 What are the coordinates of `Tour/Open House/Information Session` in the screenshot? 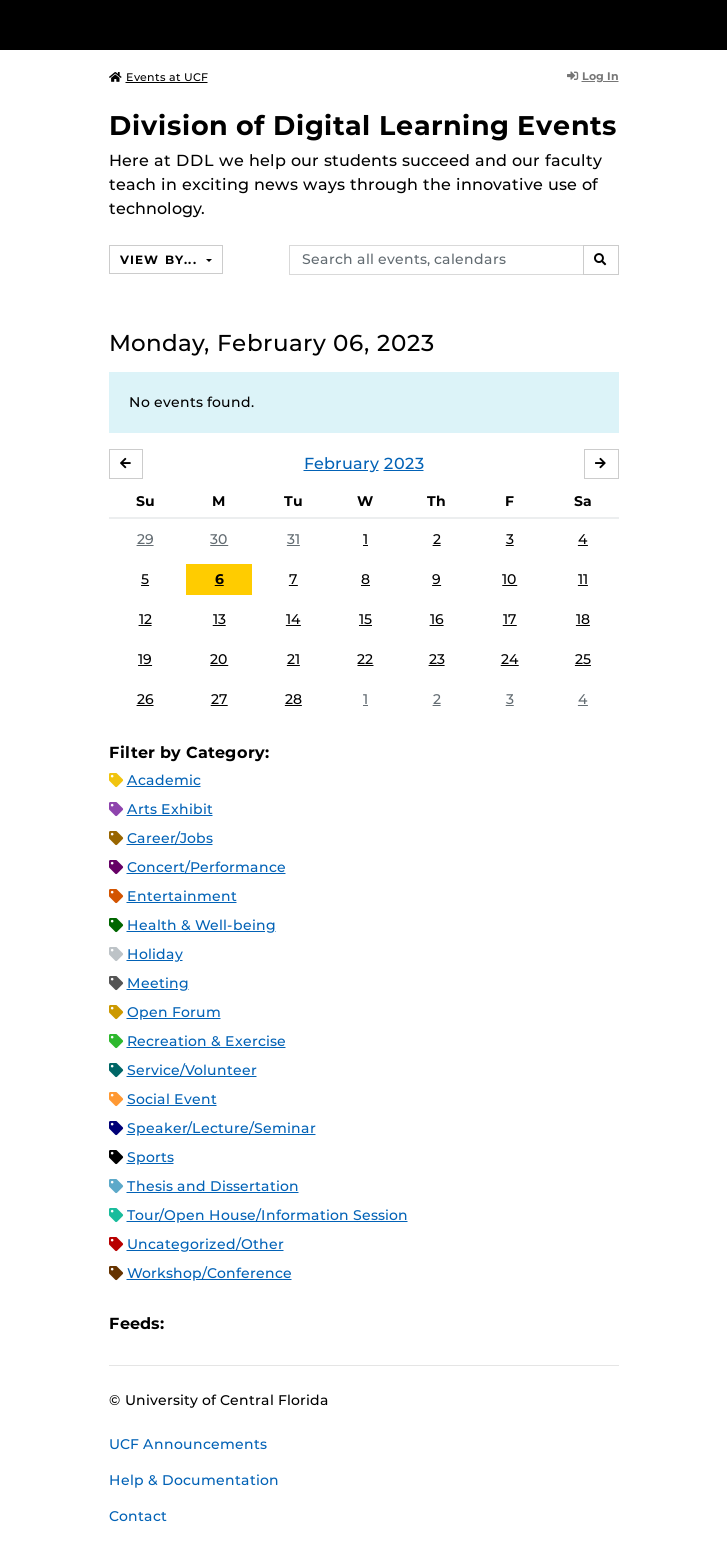 It's located at (267, 1215).